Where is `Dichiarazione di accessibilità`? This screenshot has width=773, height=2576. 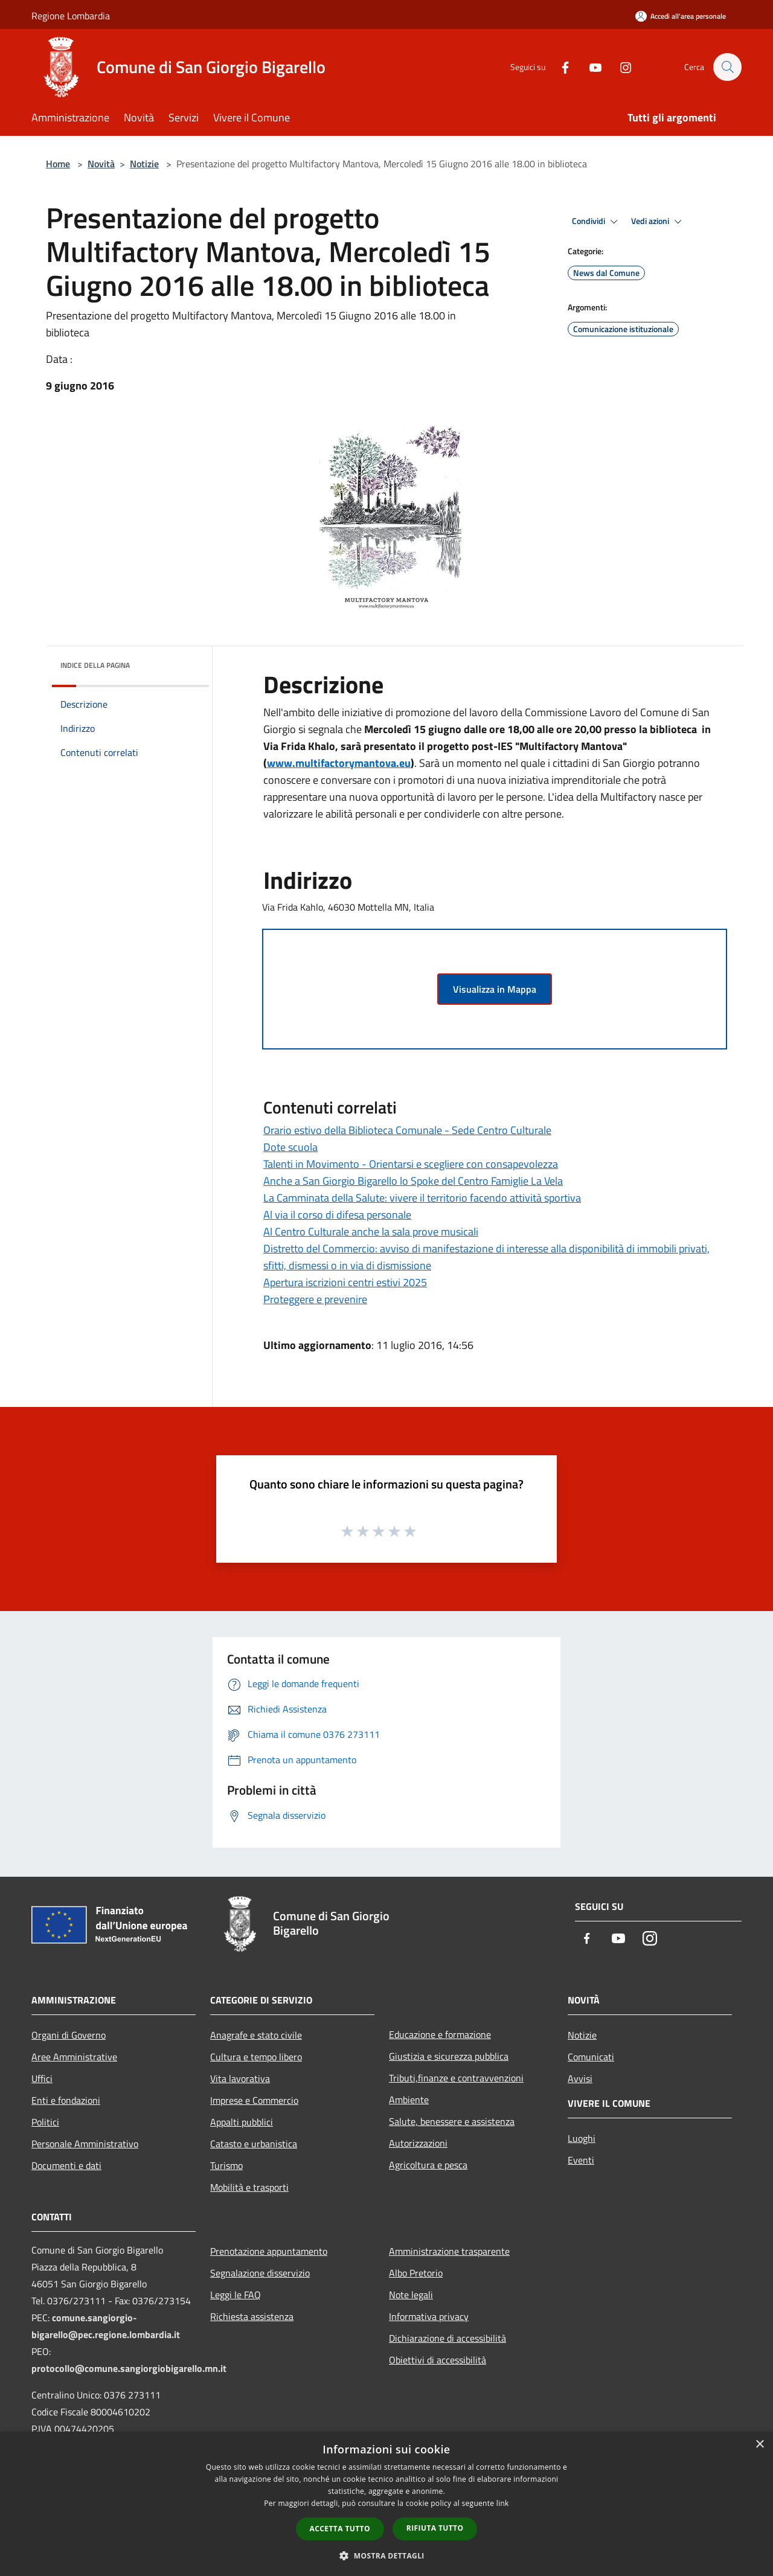 Dichiarazione di accessibilità is located at coordinates (447, 2338).